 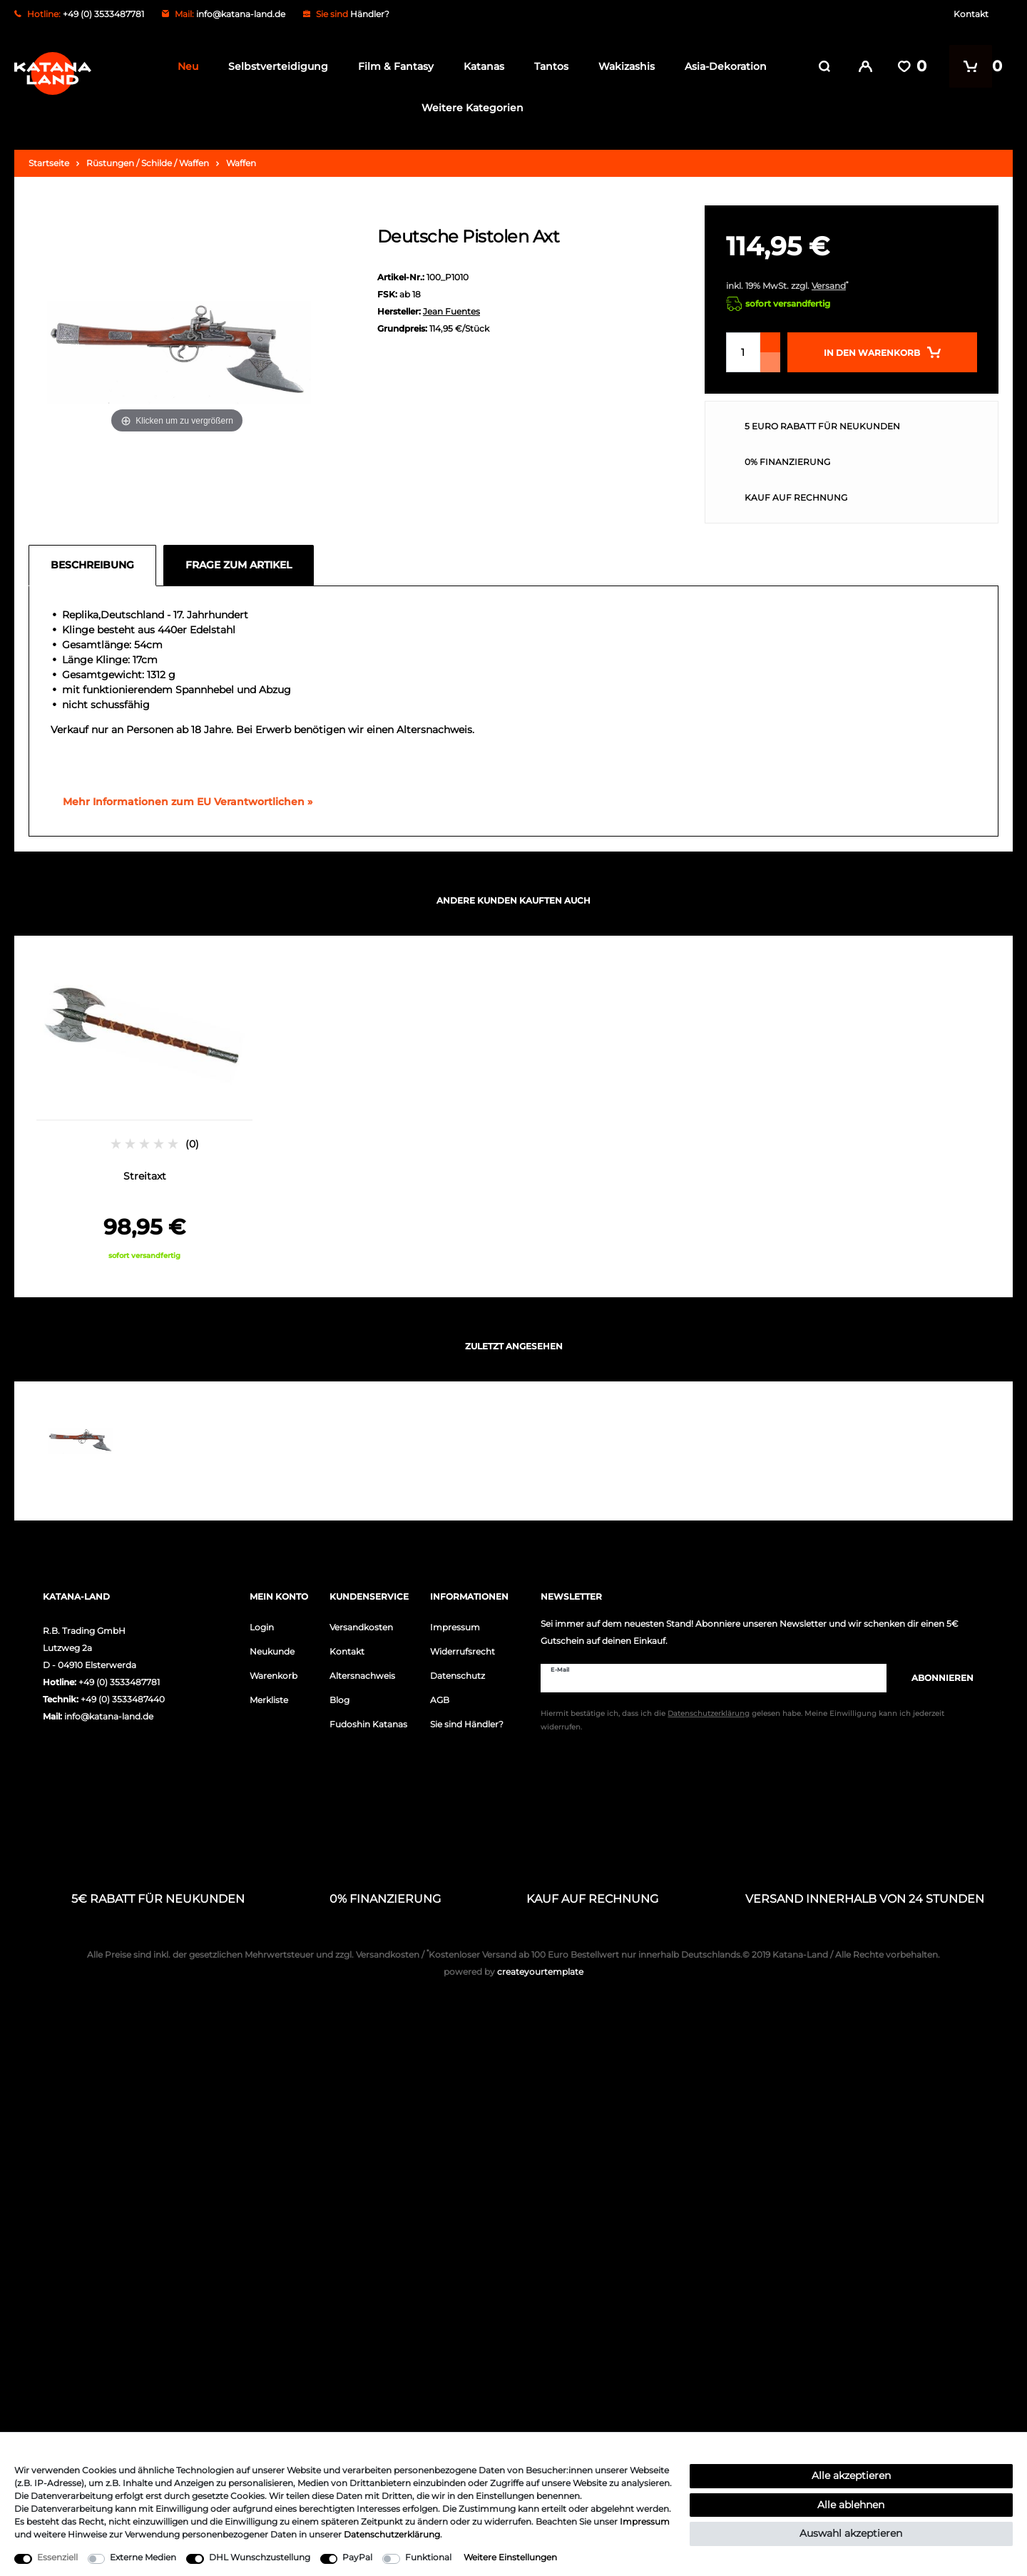 I want to click on Datenschutz, so click(x=457, y=1675).